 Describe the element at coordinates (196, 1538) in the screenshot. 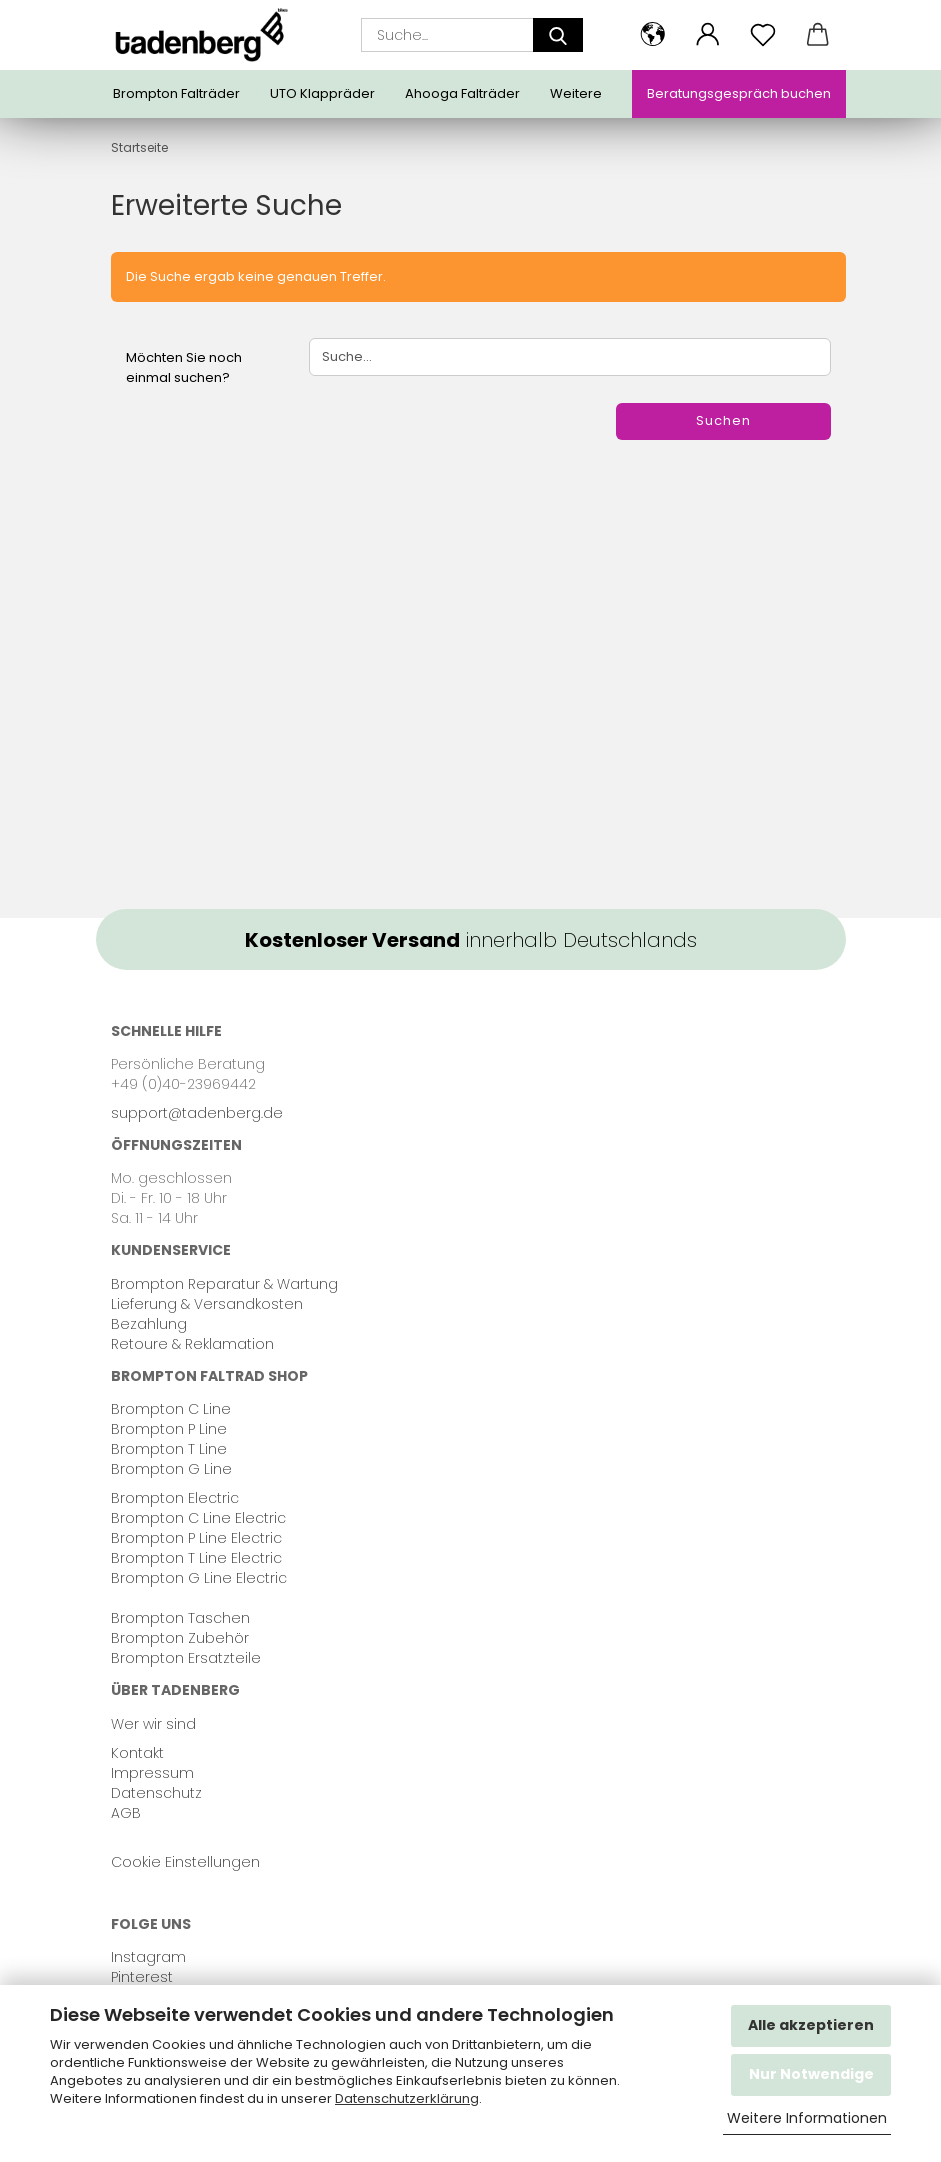

I see `Brompton P Line Electric` at that location.